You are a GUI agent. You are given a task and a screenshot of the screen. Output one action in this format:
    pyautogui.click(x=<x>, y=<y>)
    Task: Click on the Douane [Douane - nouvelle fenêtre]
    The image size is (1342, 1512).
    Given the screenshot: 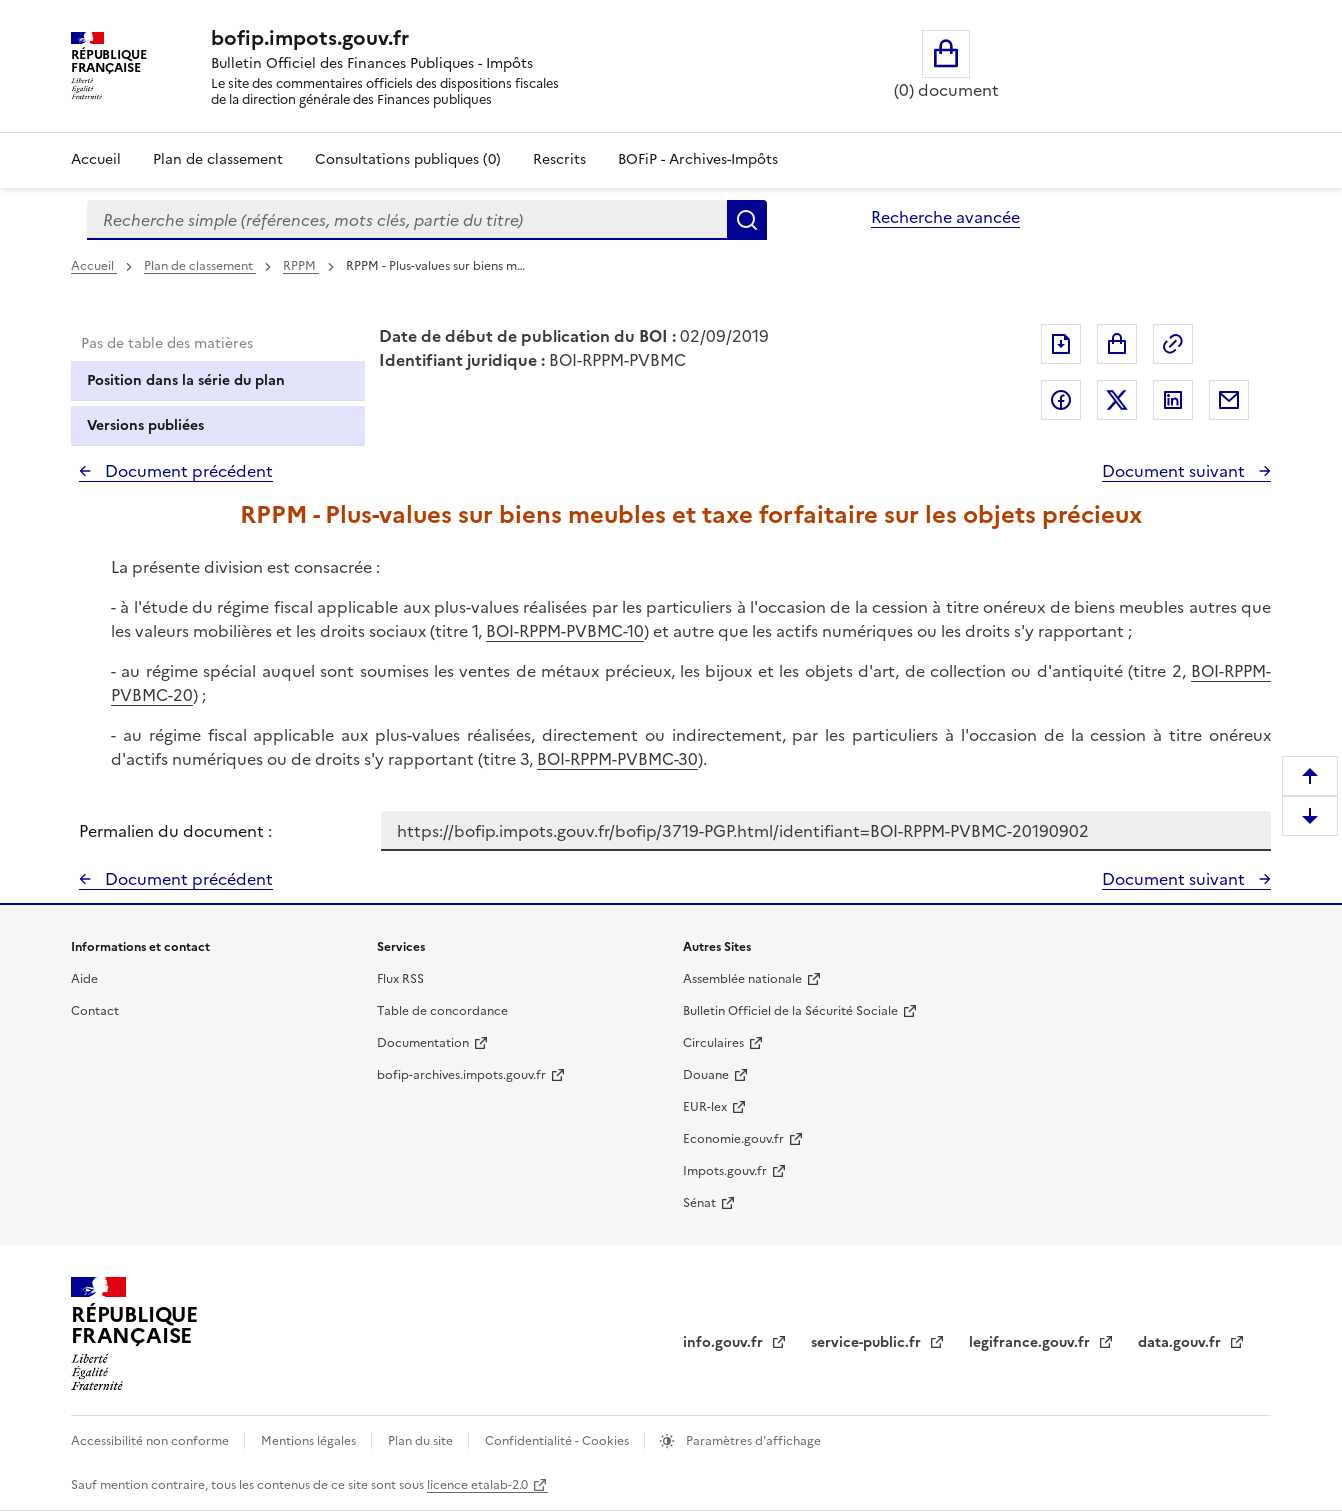 What is the action you would take?
    pyautogui.click(x=706, y=1075)
    